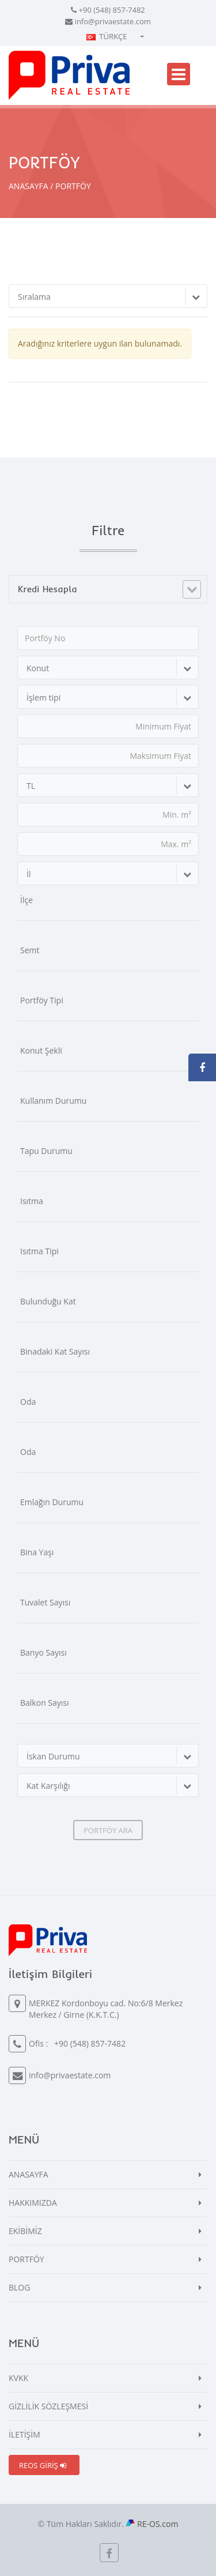  I want to click on +90 (548) 857-7482, so click(112, 10).